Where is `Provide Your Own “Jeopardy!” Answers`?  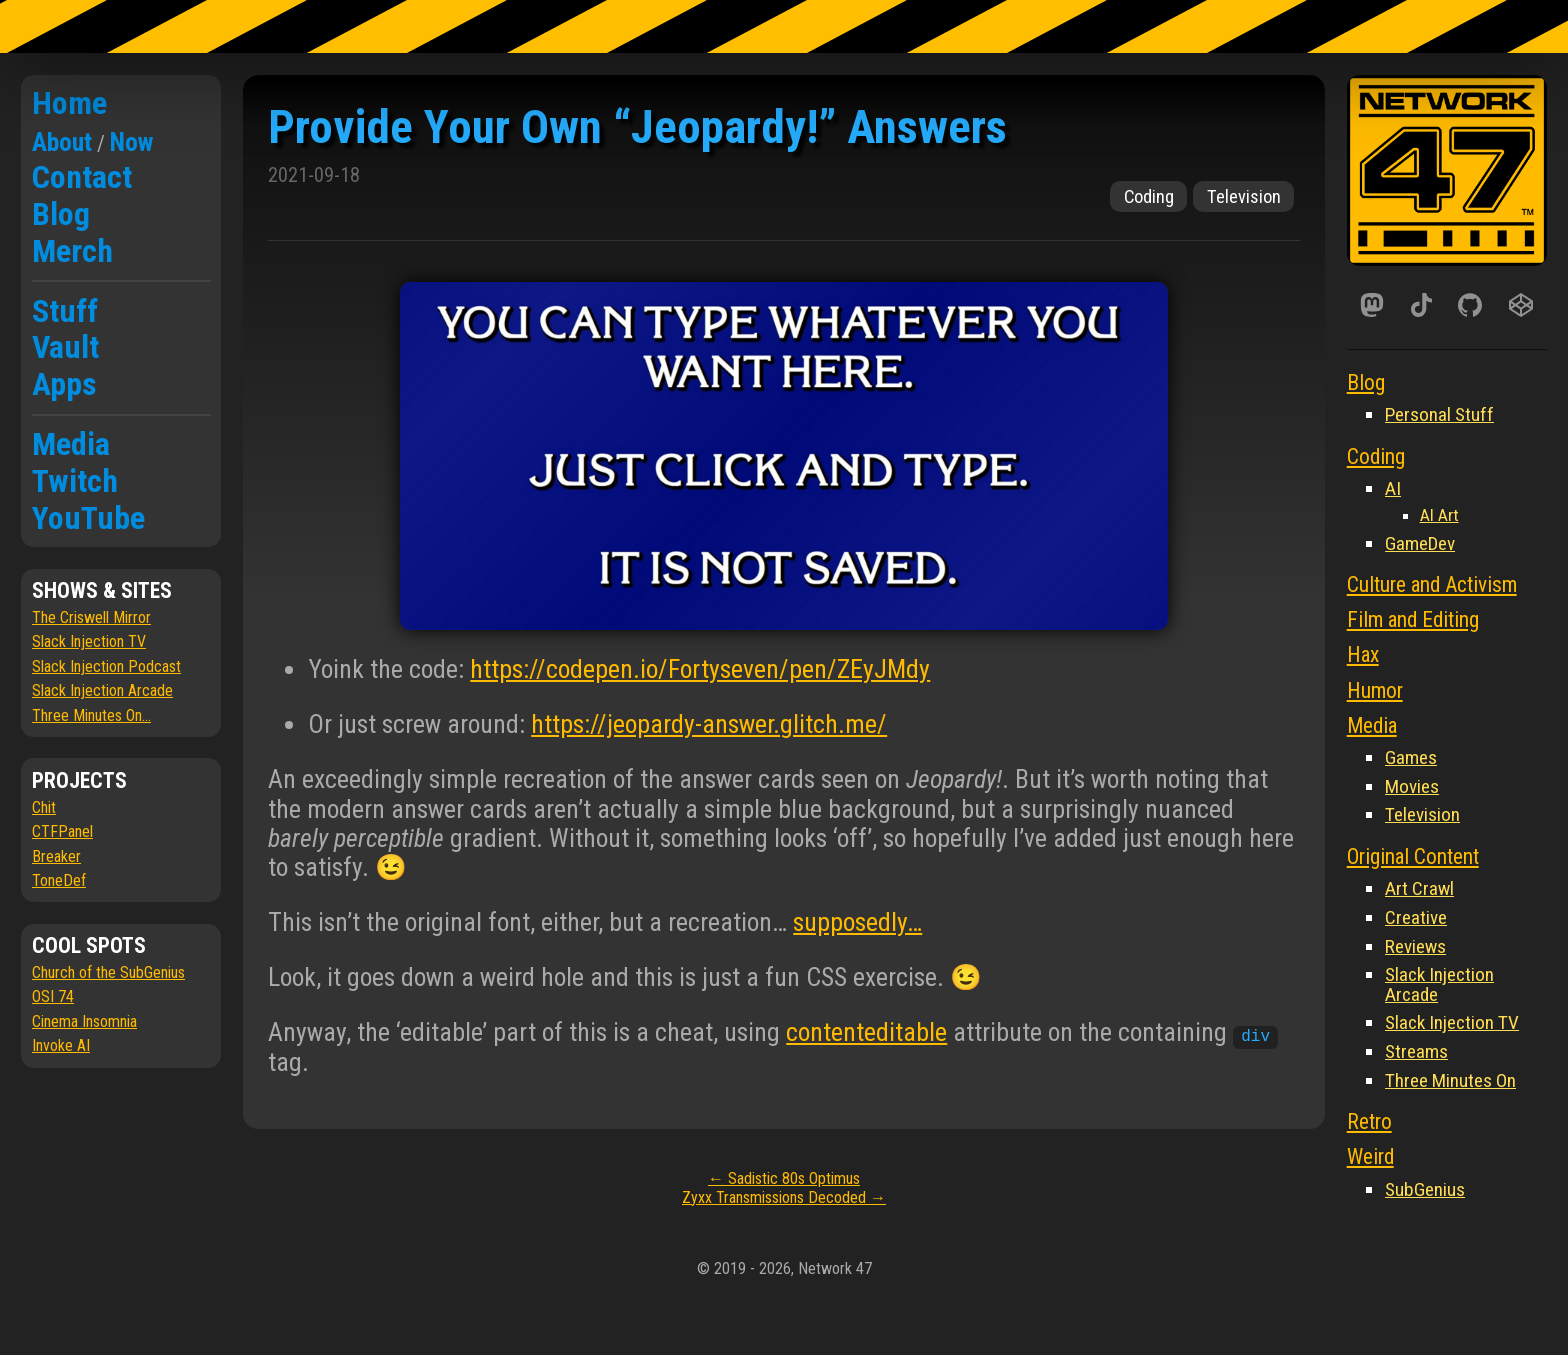 Provide Your Own “Jeopardy!” Answers is located at coordinates (637, 126).